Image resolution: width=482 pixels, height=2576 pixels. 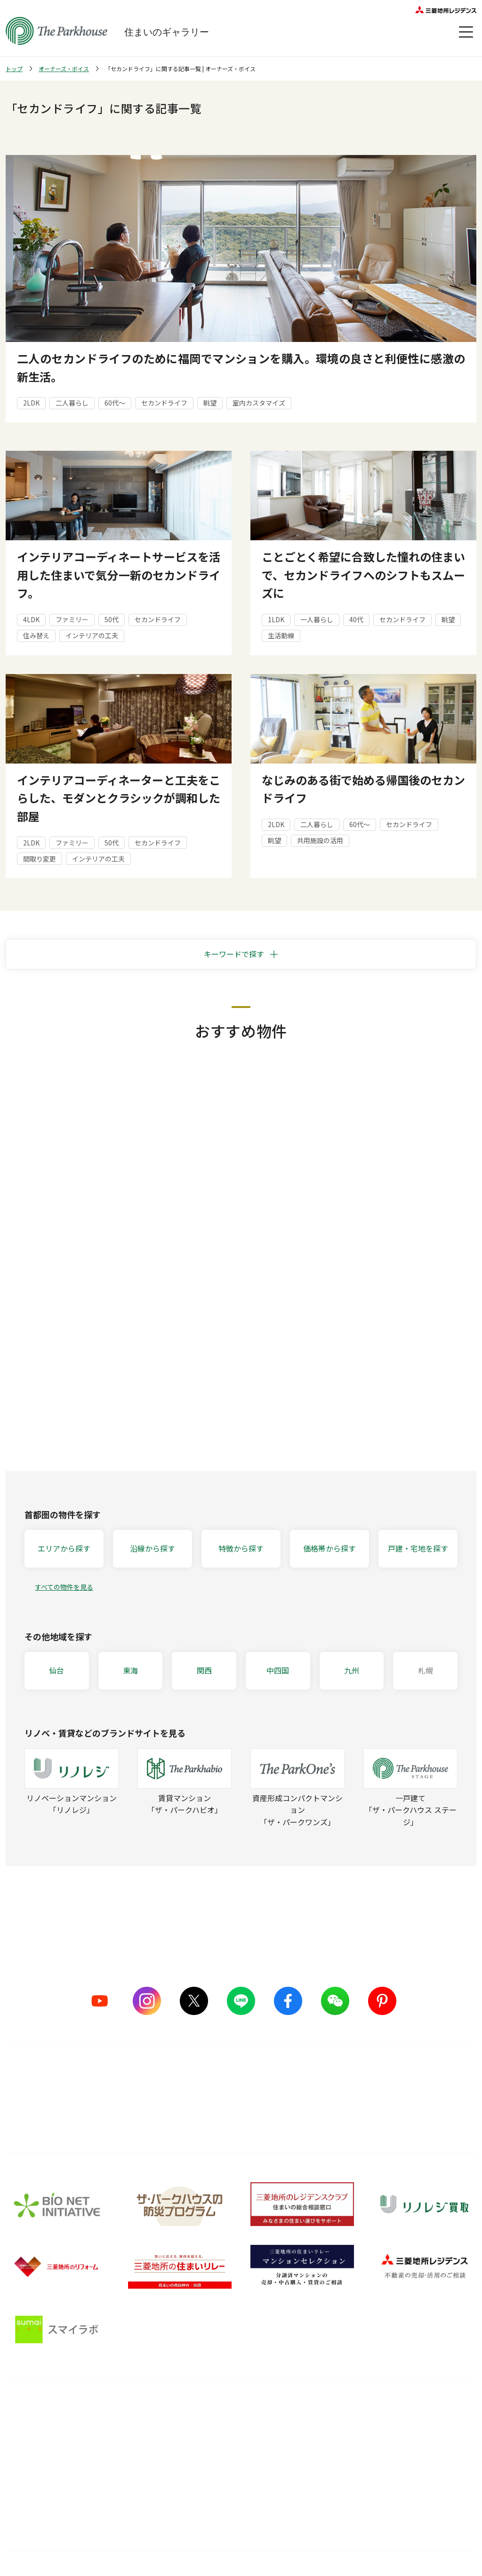 I want to click on 長期住宅保証 レジデンスケア, so click(x=239, y=2447).